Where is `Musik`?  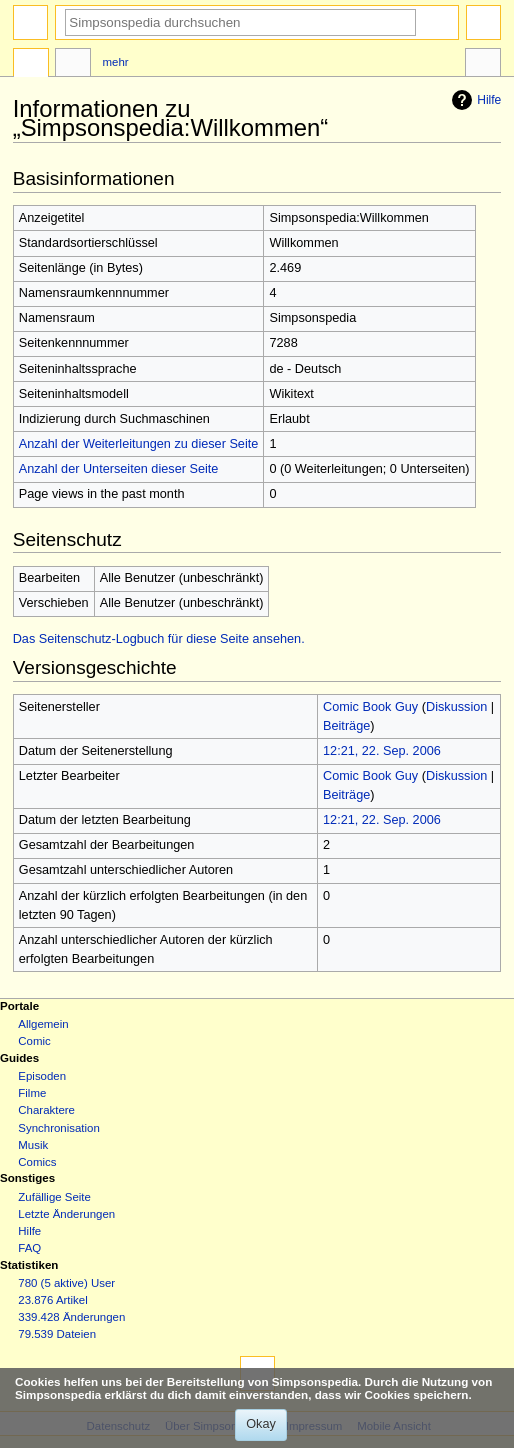
Musik is located at coordinates (33, 1145).